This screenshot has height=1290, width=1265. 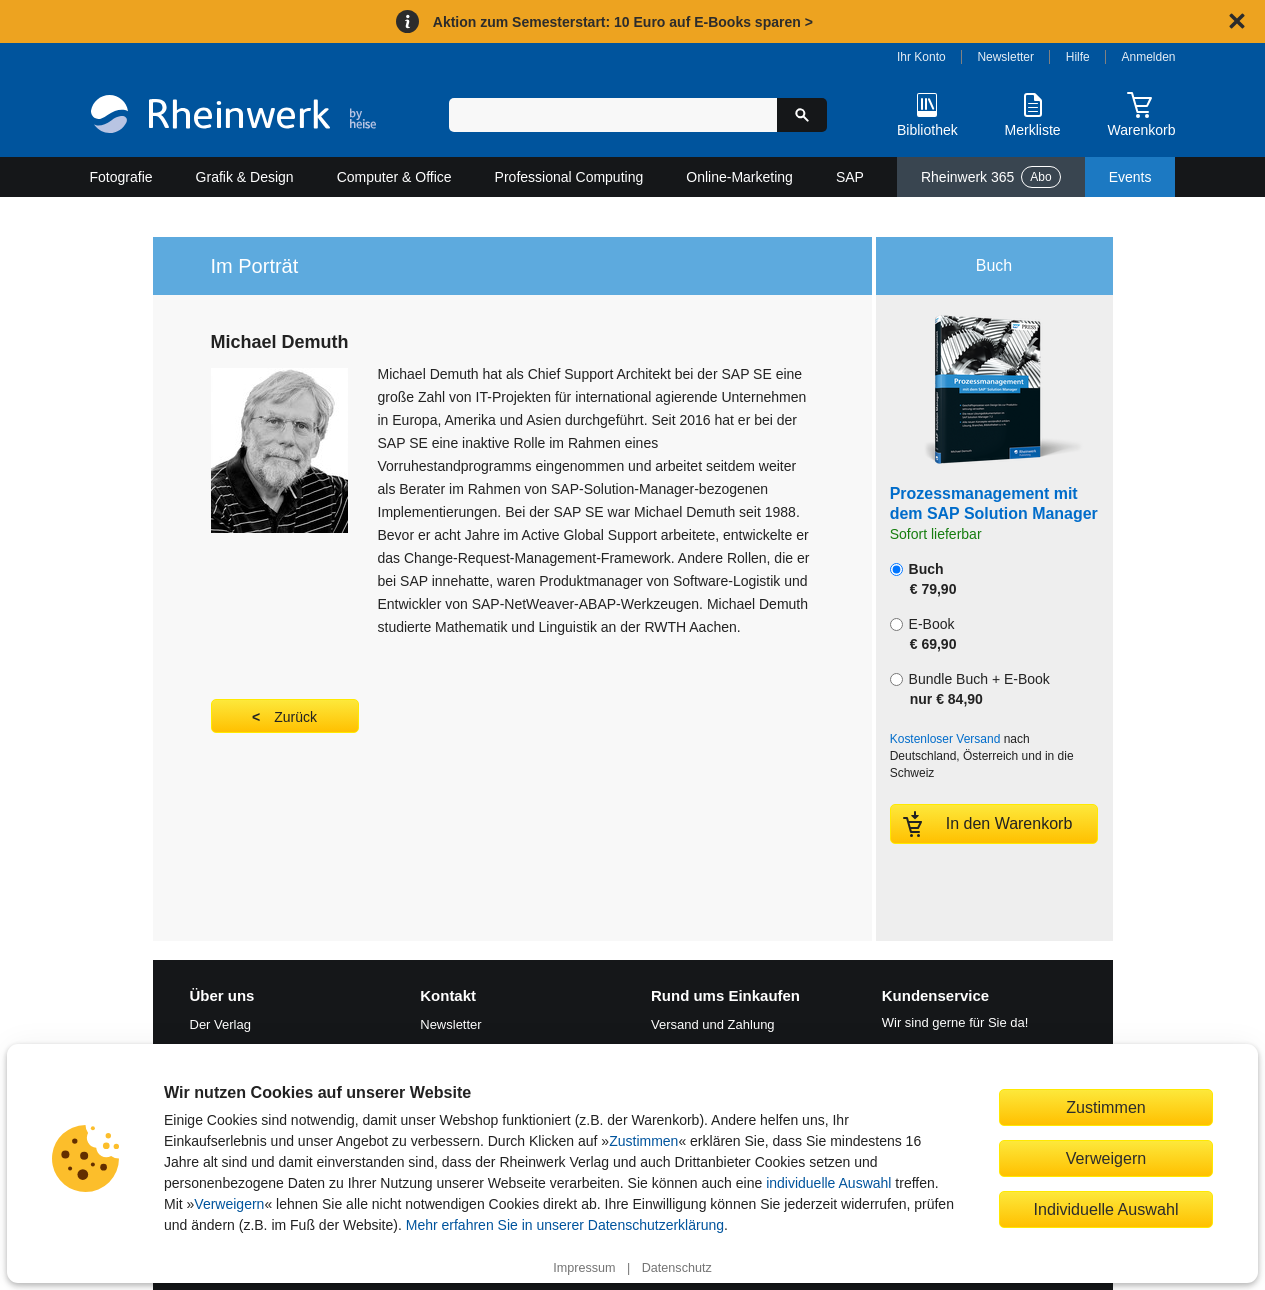 What do you see at coordinates (923, 579) in the screenshot?
I see `Buch` at bounding box center [923, 579].